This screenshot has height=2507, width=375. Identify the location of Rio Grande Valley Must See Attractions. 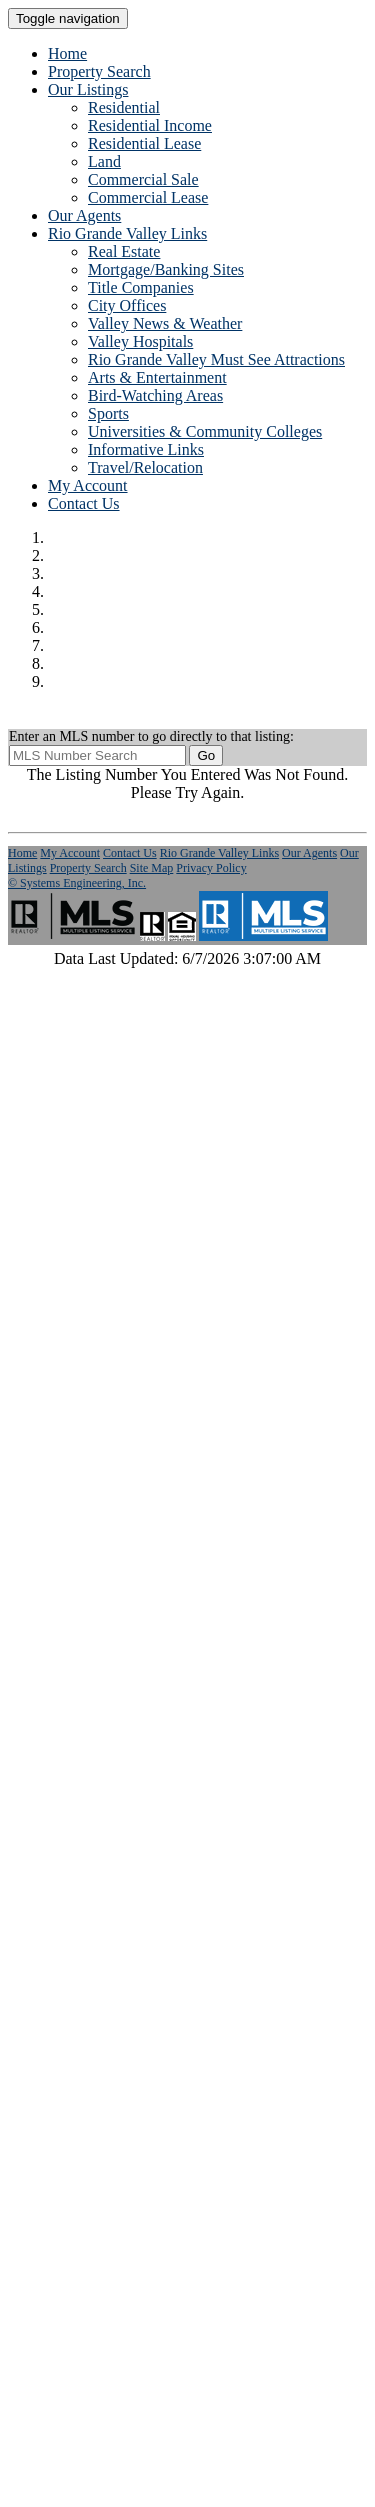
(216, 359).